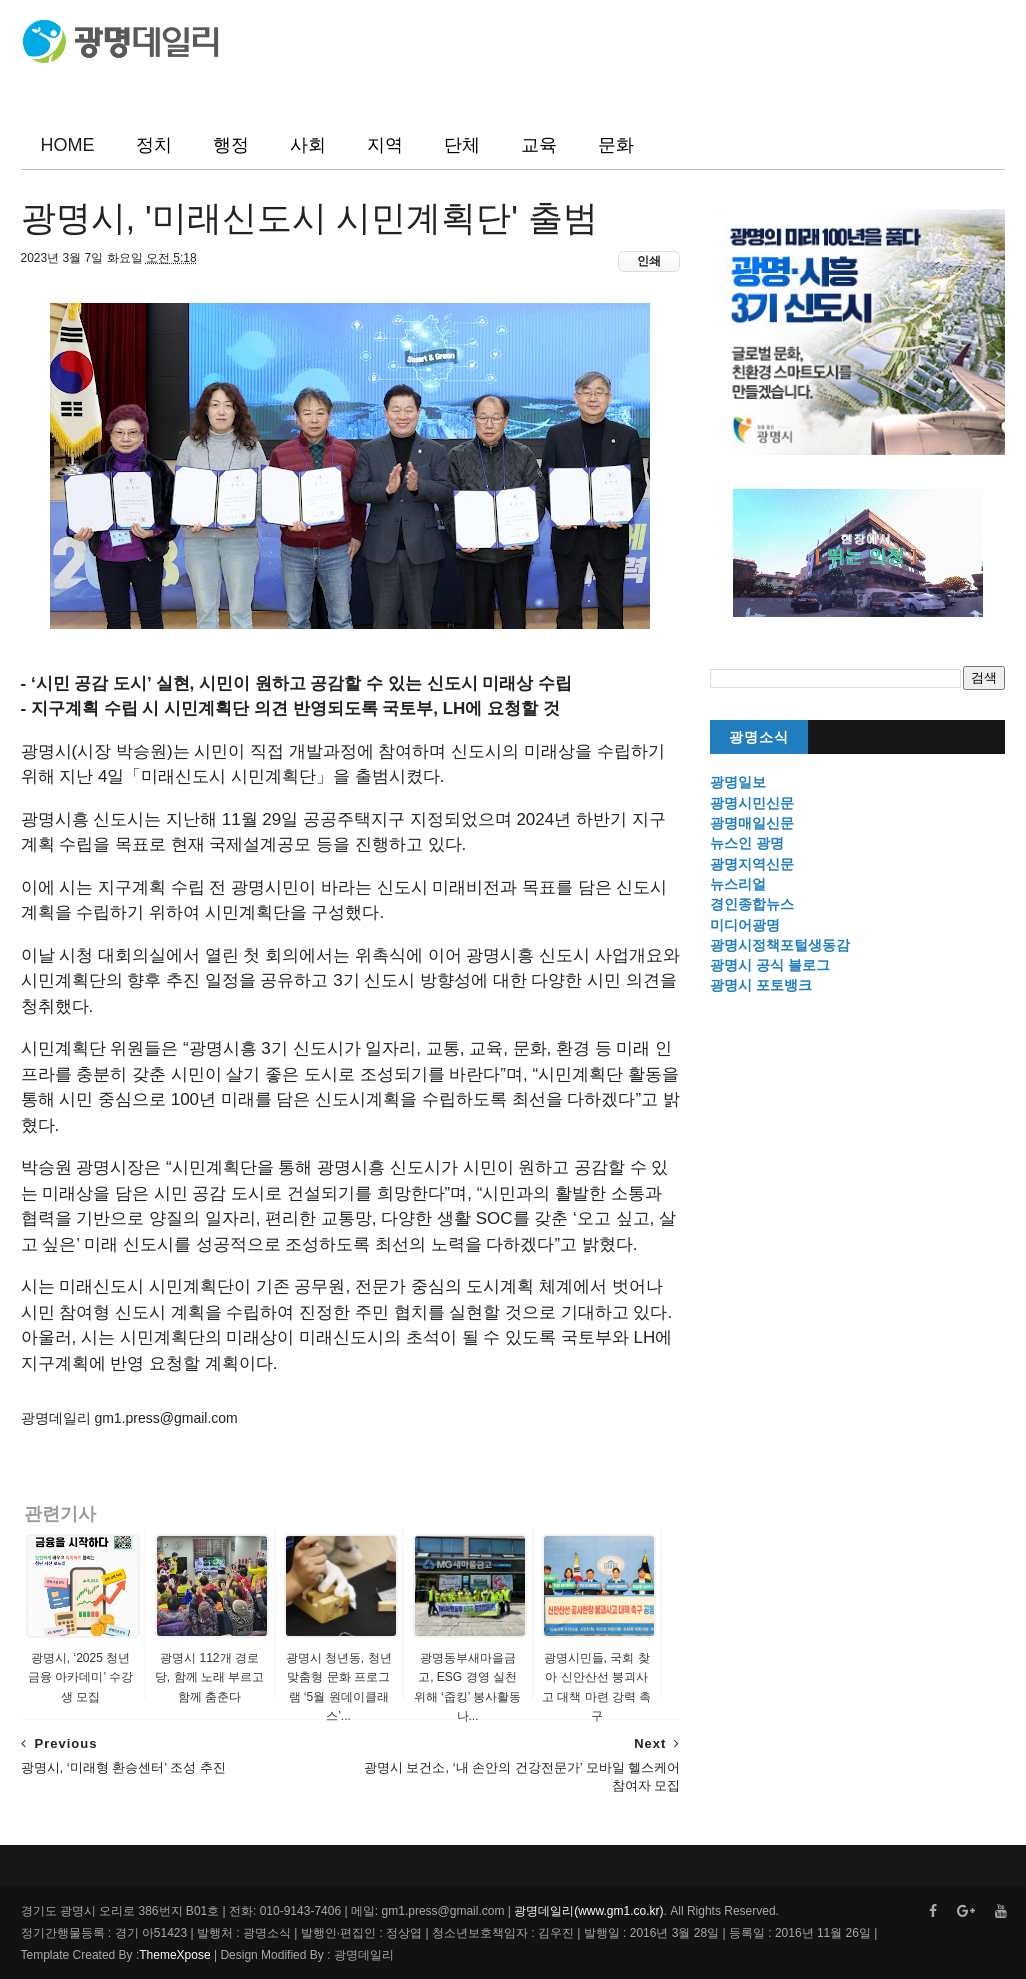 The image size is (1026, 1979). What do you see at coordinates (588, 1911) in the screenshot?
I see `광명데일리(www.gm1.co.kr)` at bounding box center [588, 1911].